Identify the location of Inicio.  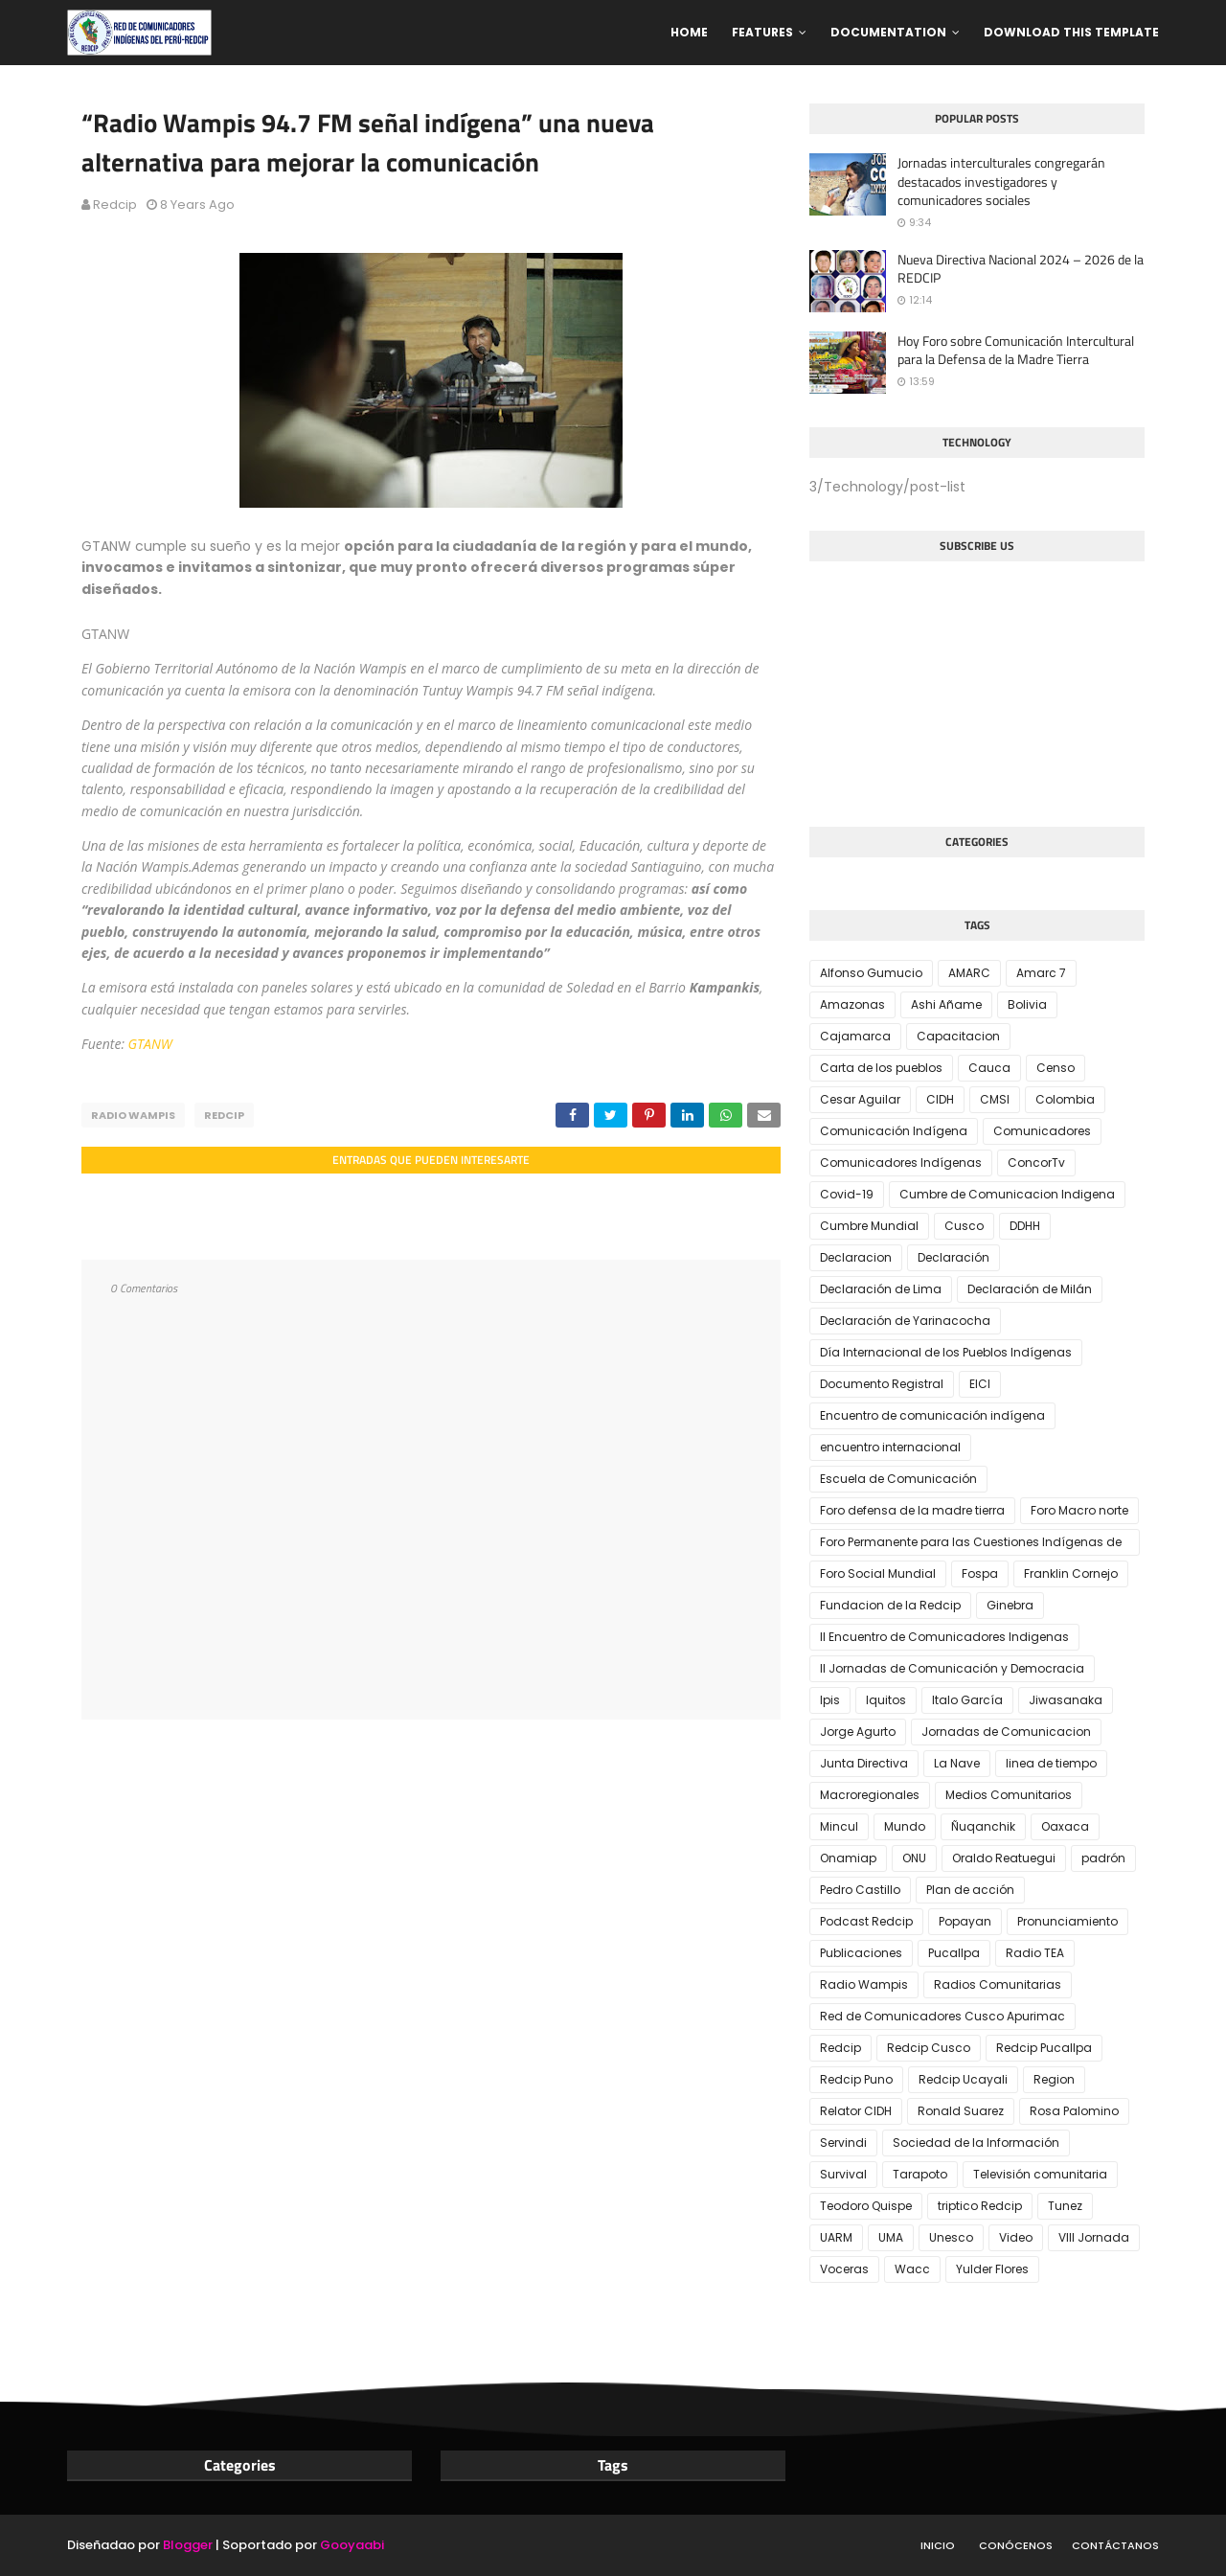
(937, 2545).